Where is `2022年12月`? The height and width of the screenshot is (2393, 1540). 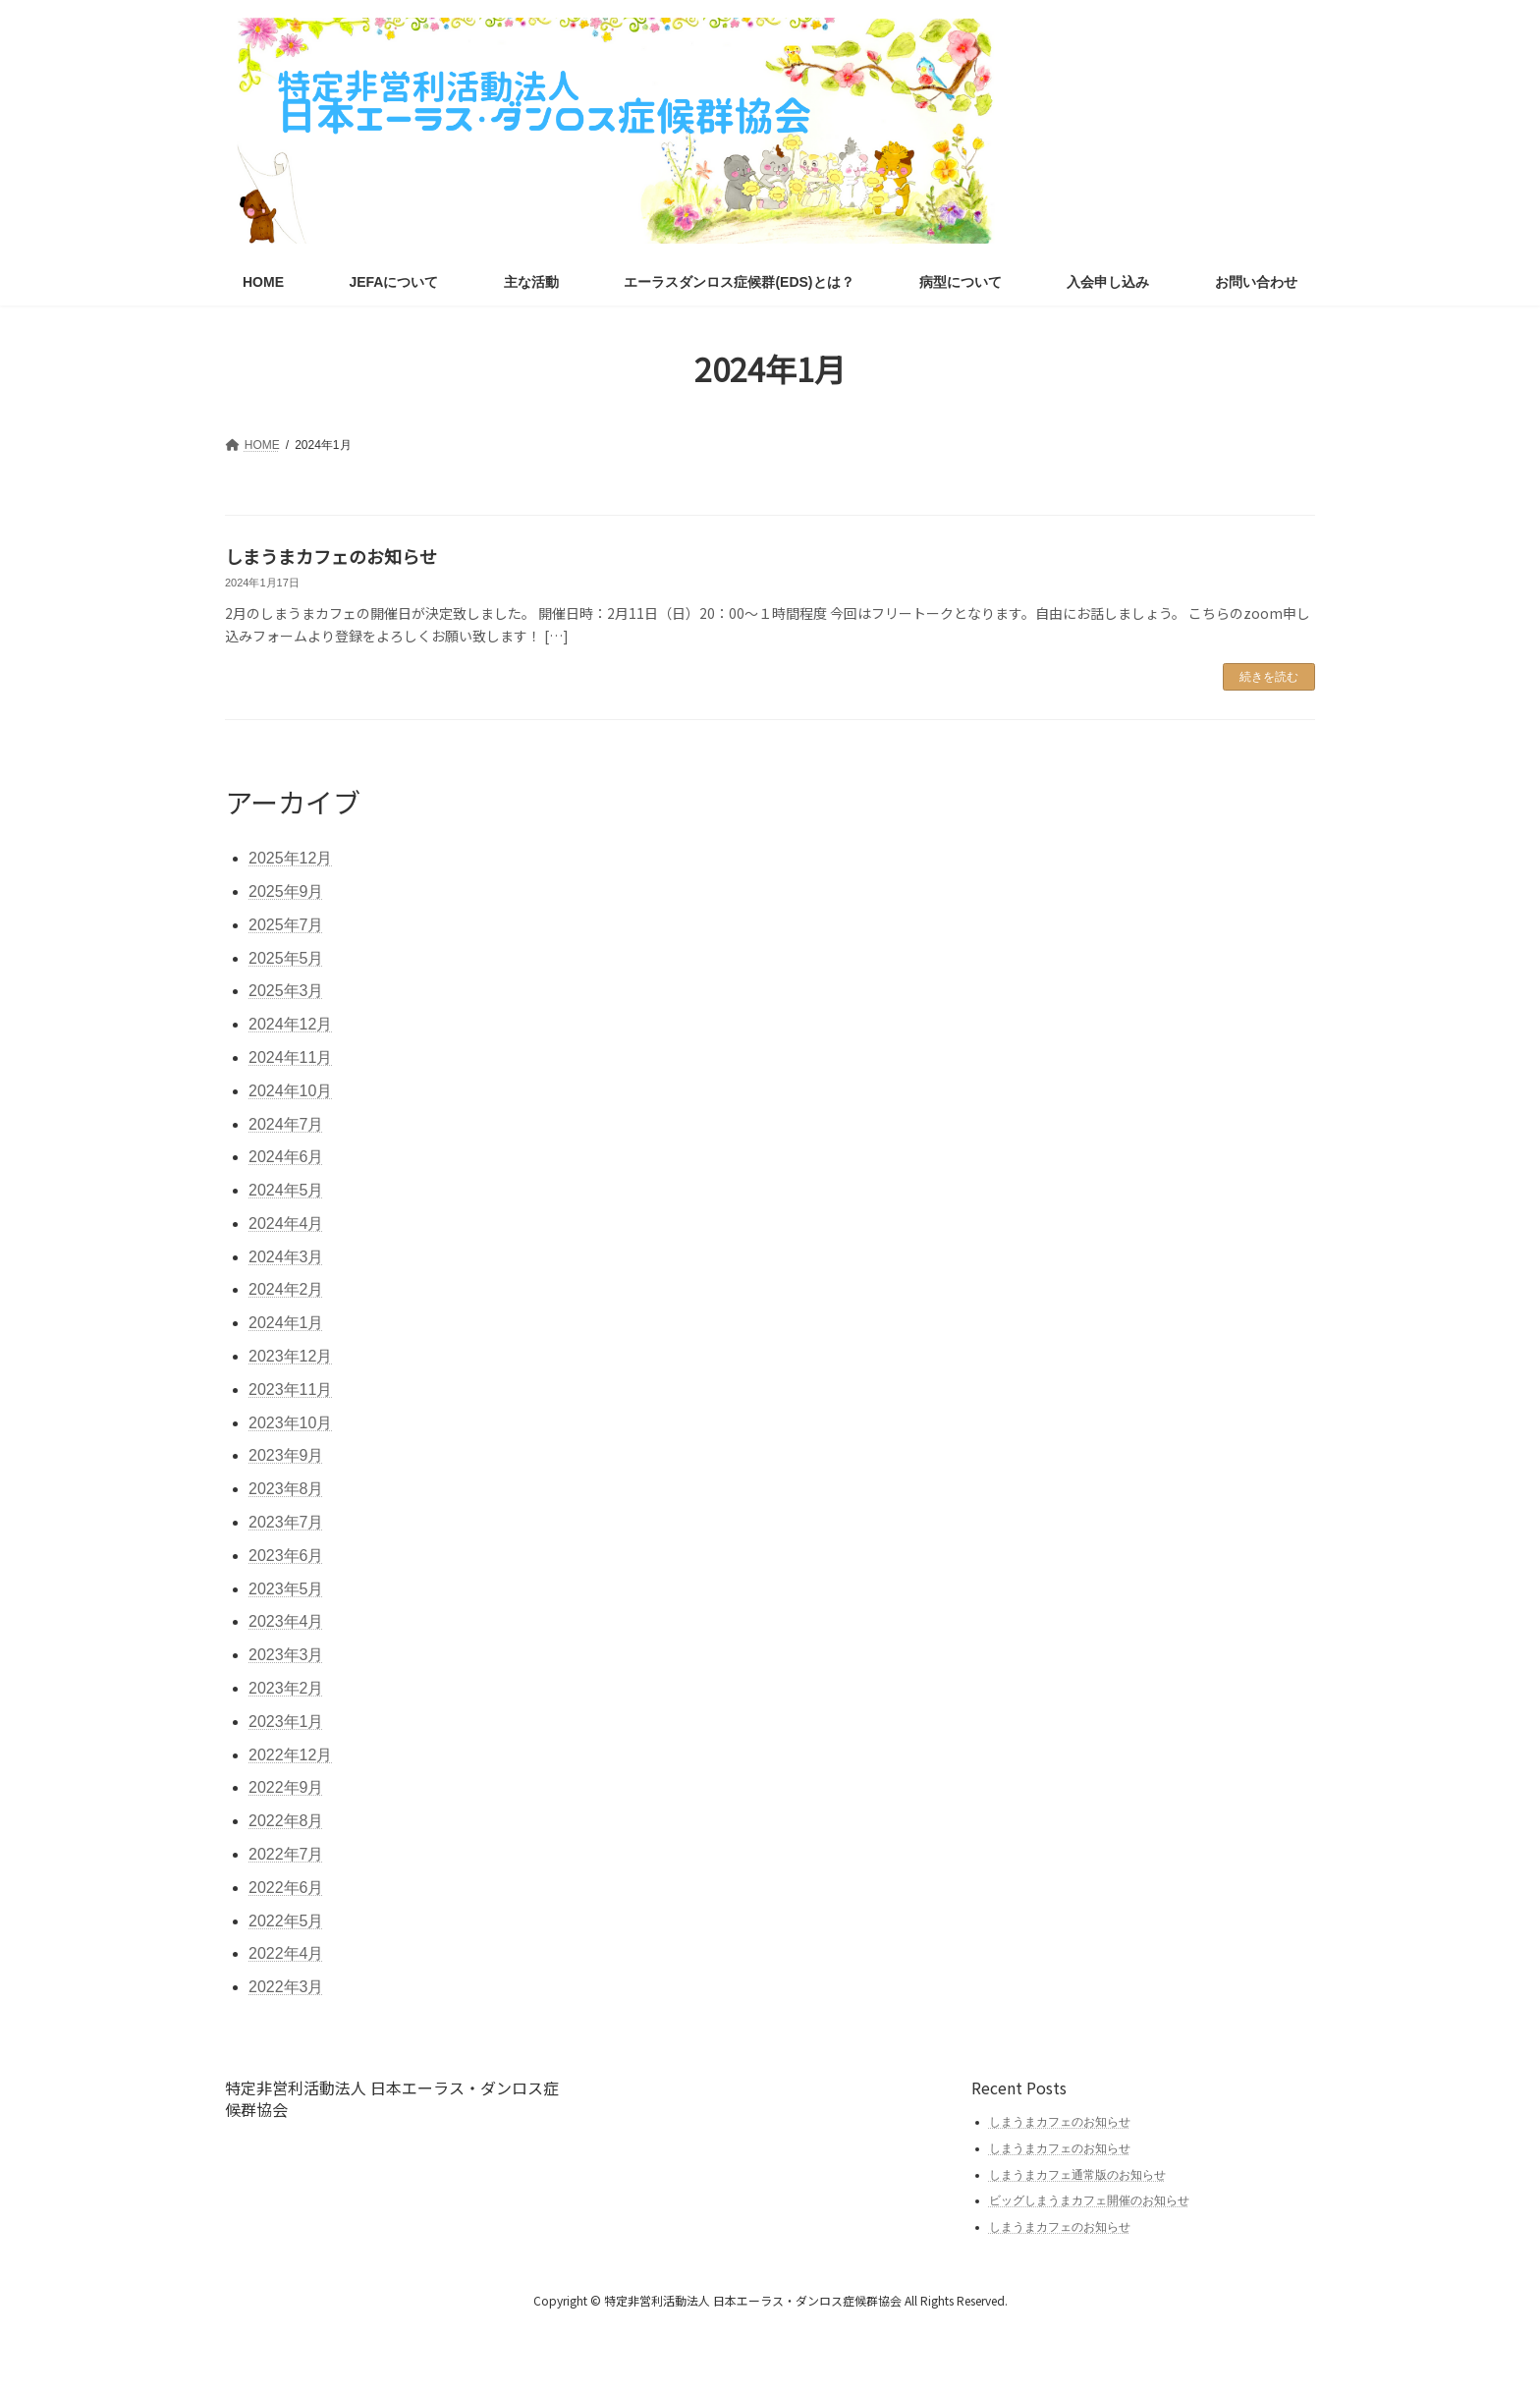
2022年12月 is located at coordinates (290, 1755).